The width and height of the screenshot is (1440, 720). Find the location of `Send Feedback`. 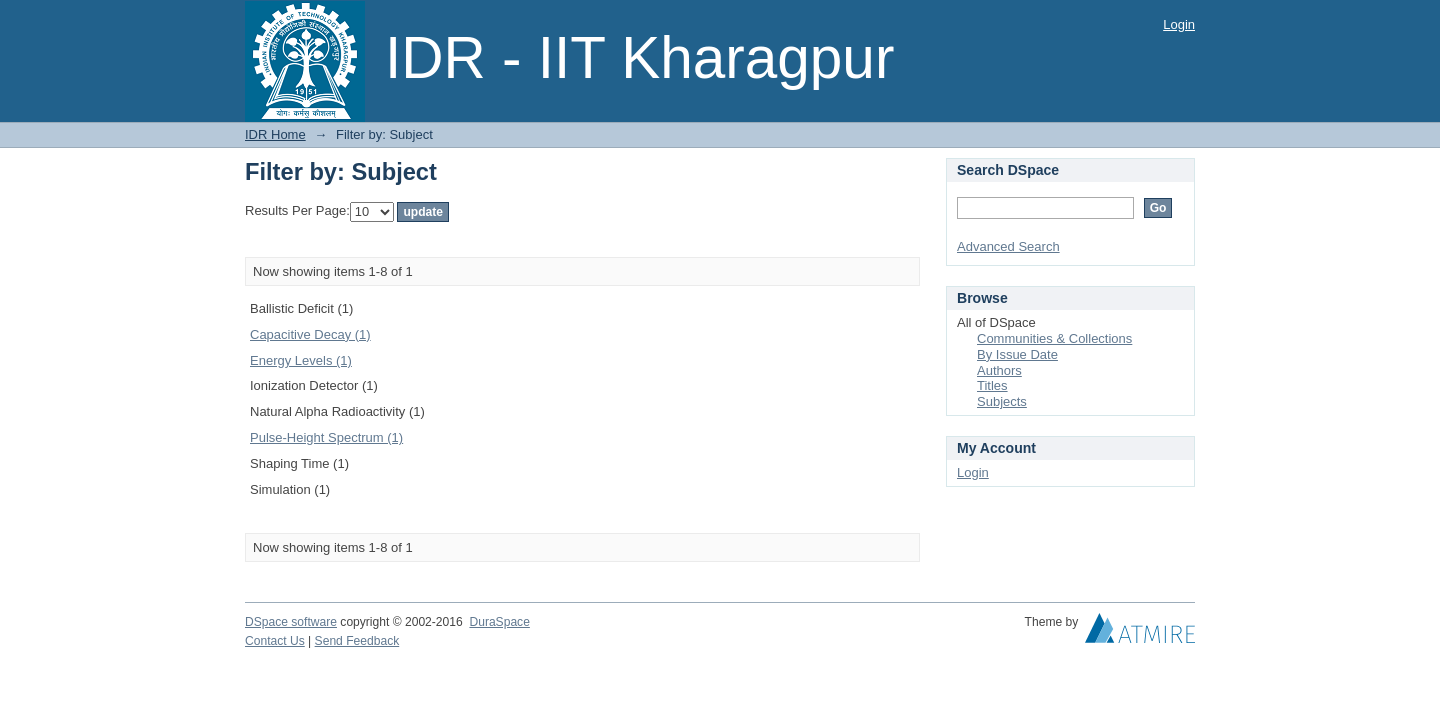

Send Feedback is located at coordinates (357, 641).